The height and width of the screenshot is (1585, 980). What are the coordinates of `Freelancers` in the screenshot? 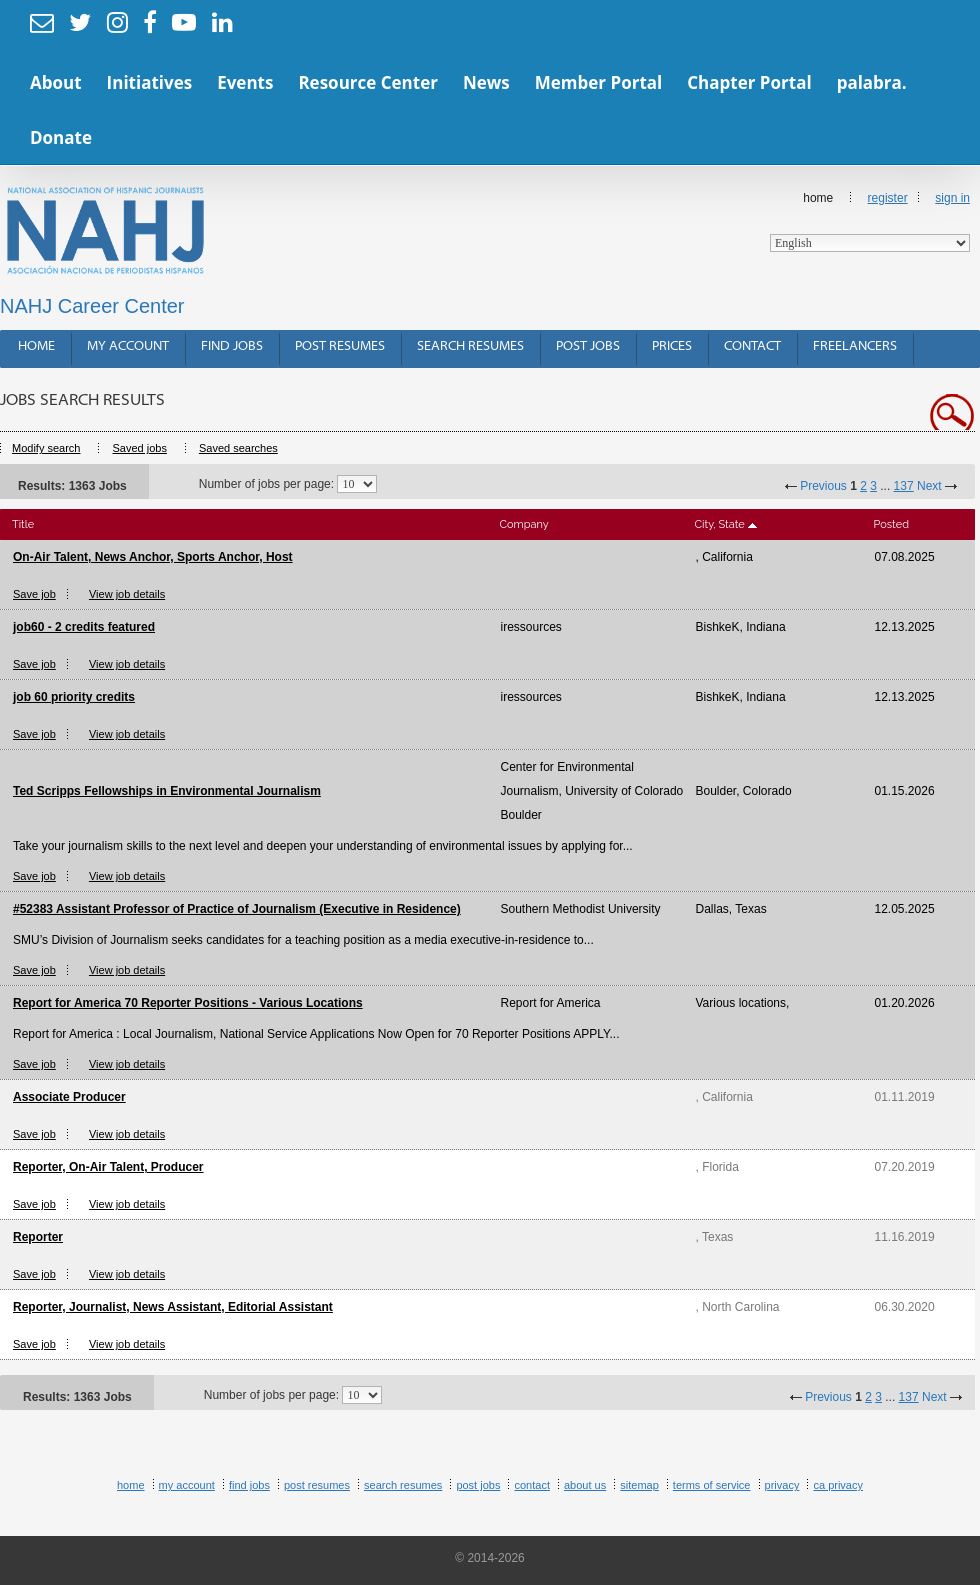 It's located at (855, 346).